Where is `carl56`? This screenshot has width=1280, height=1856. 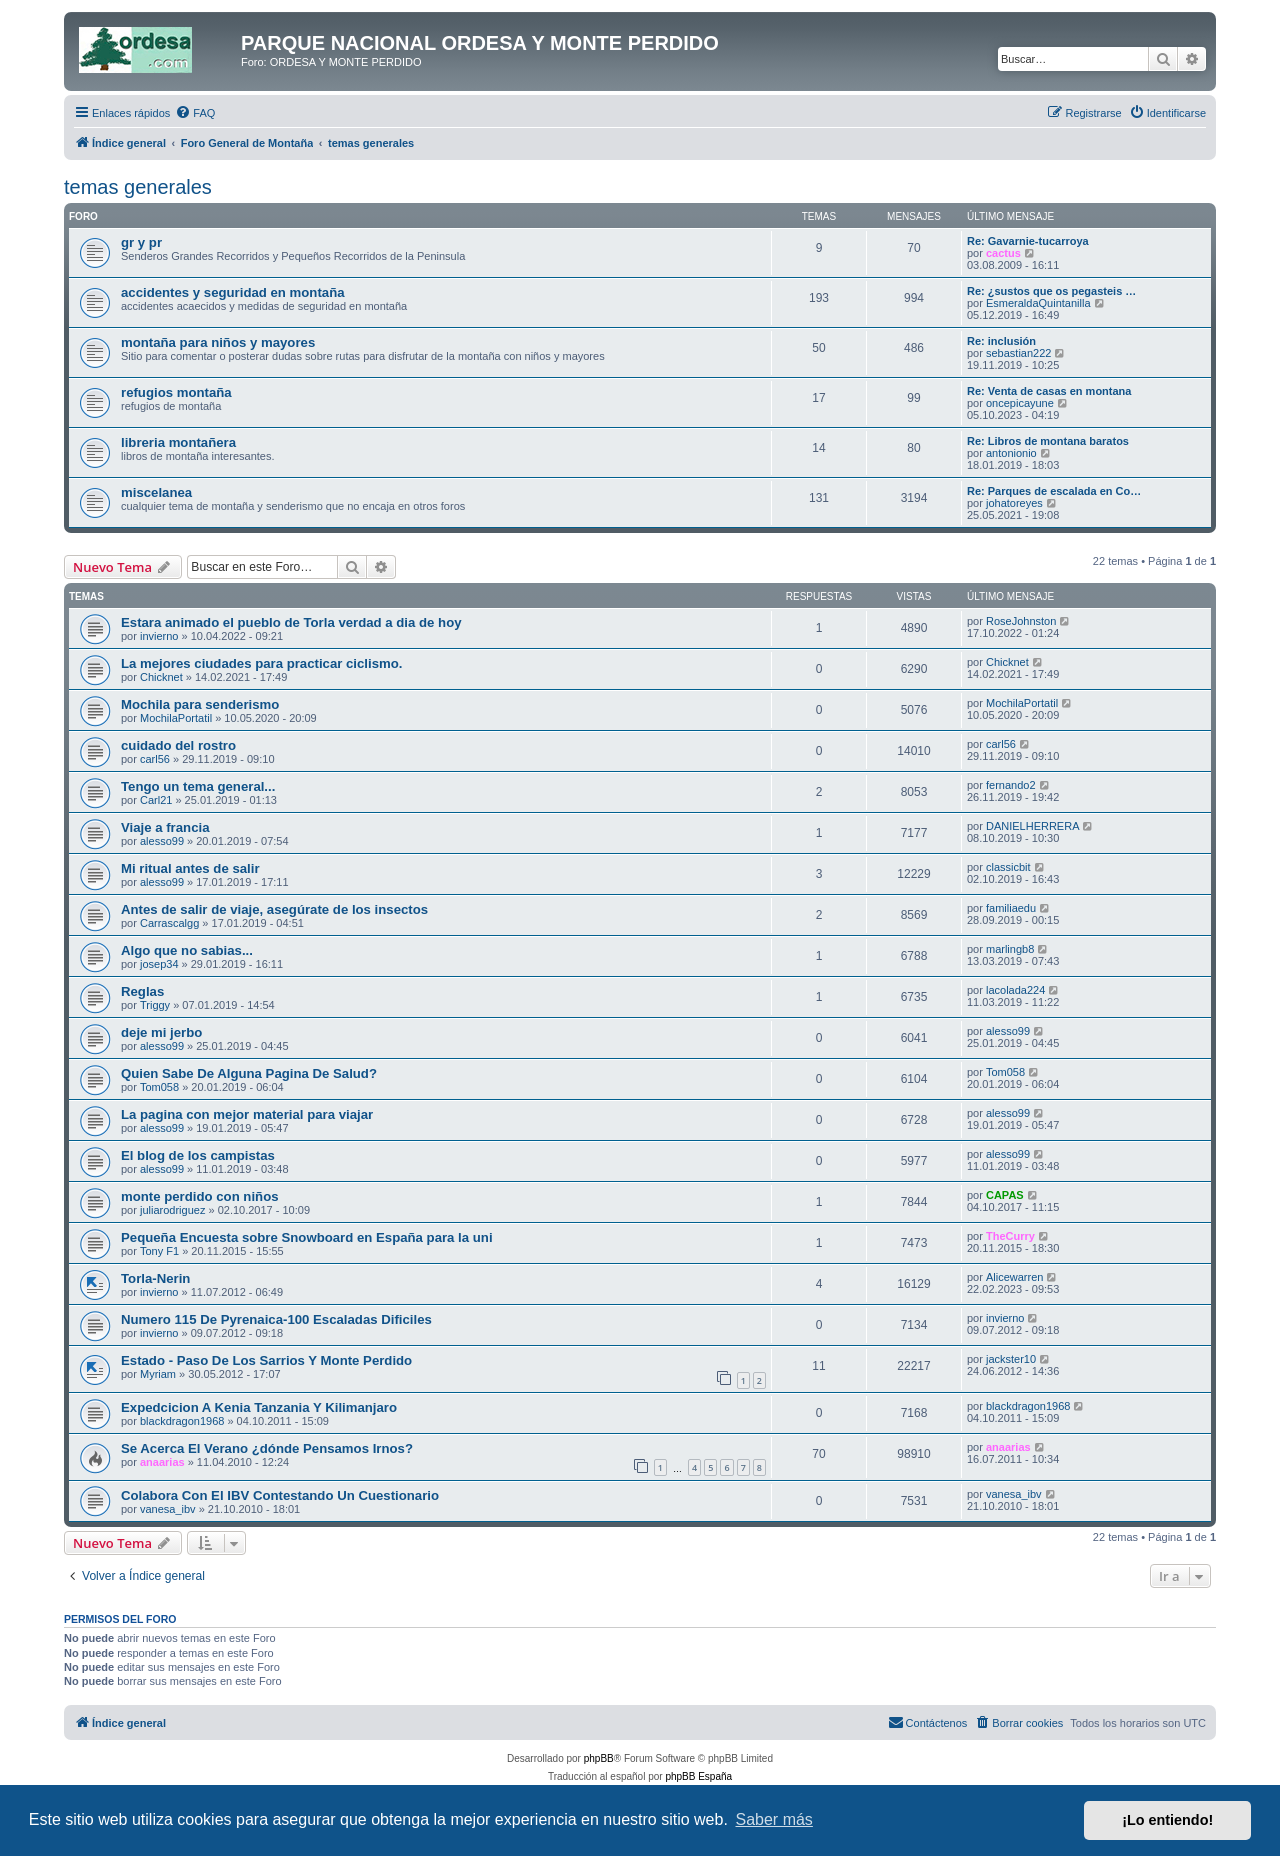
carl56 is located at coordinates (155, 759).